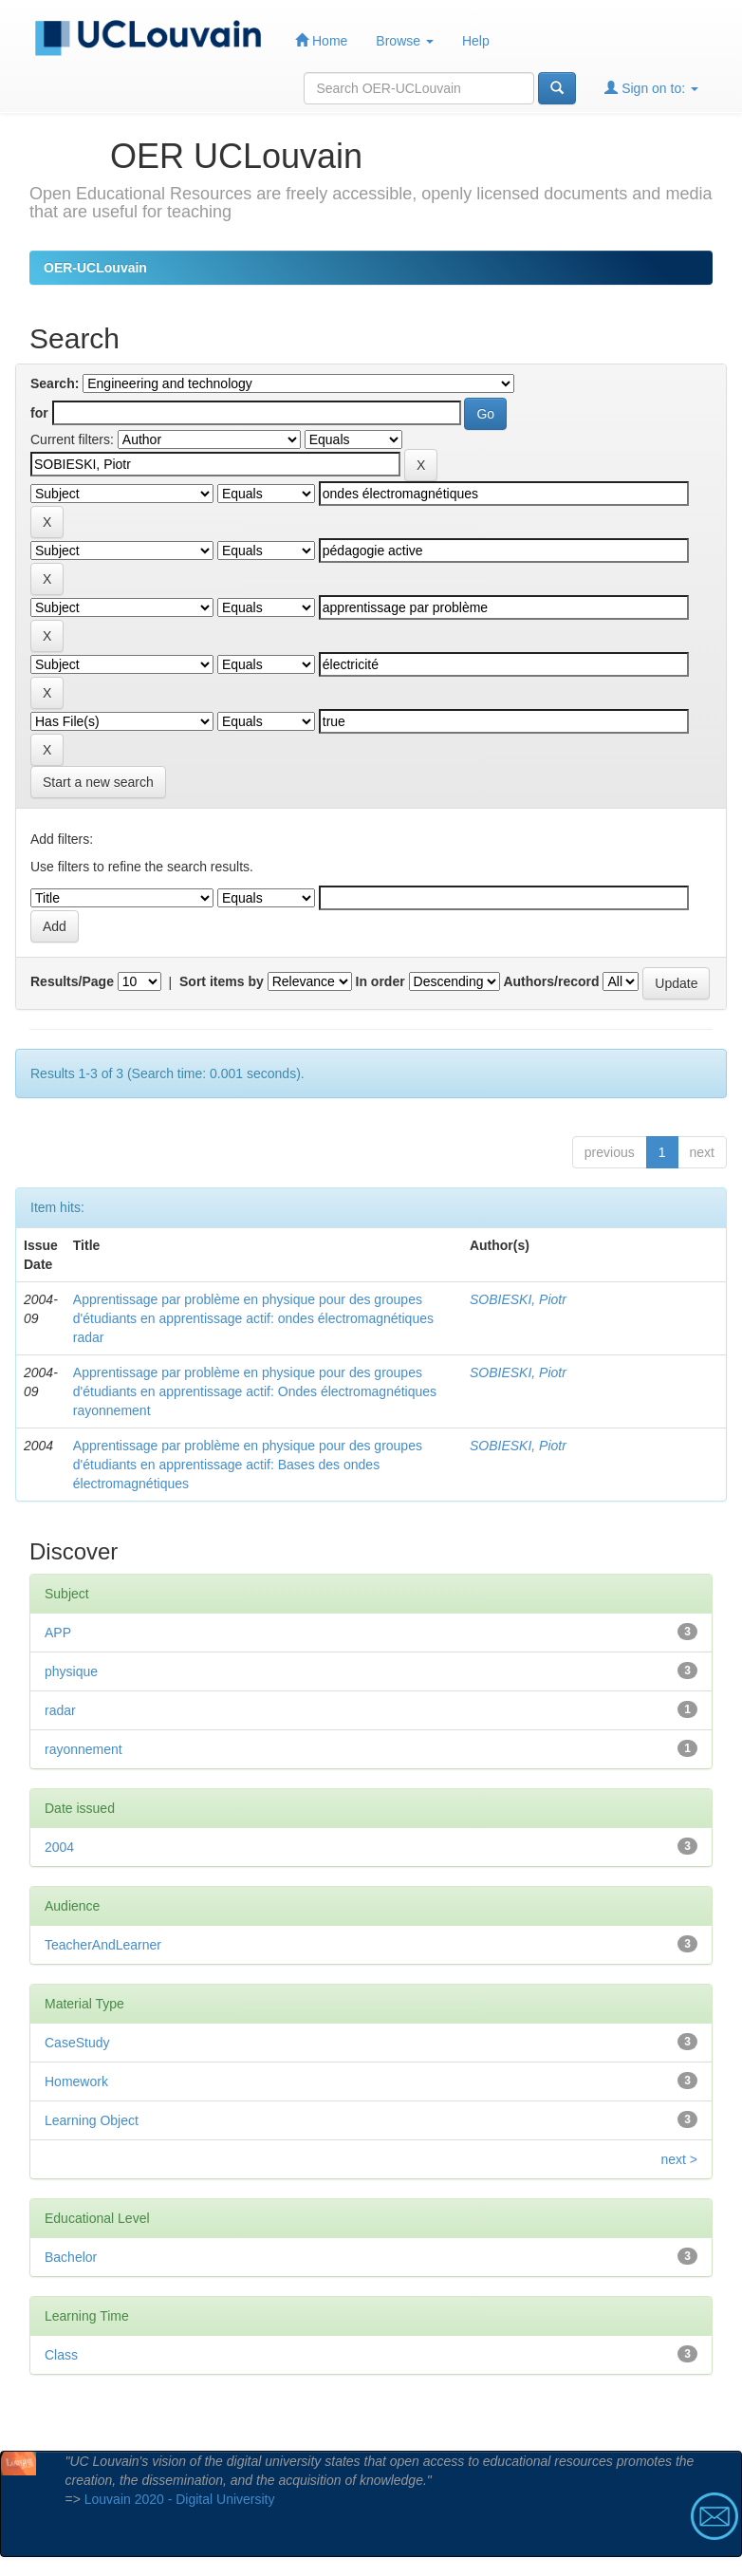 The height and width of the screenshot is (2576, 742). What do you see at coordinates (39, 412) in the screenshot?
I see `for` at bounding box center [39, 412].